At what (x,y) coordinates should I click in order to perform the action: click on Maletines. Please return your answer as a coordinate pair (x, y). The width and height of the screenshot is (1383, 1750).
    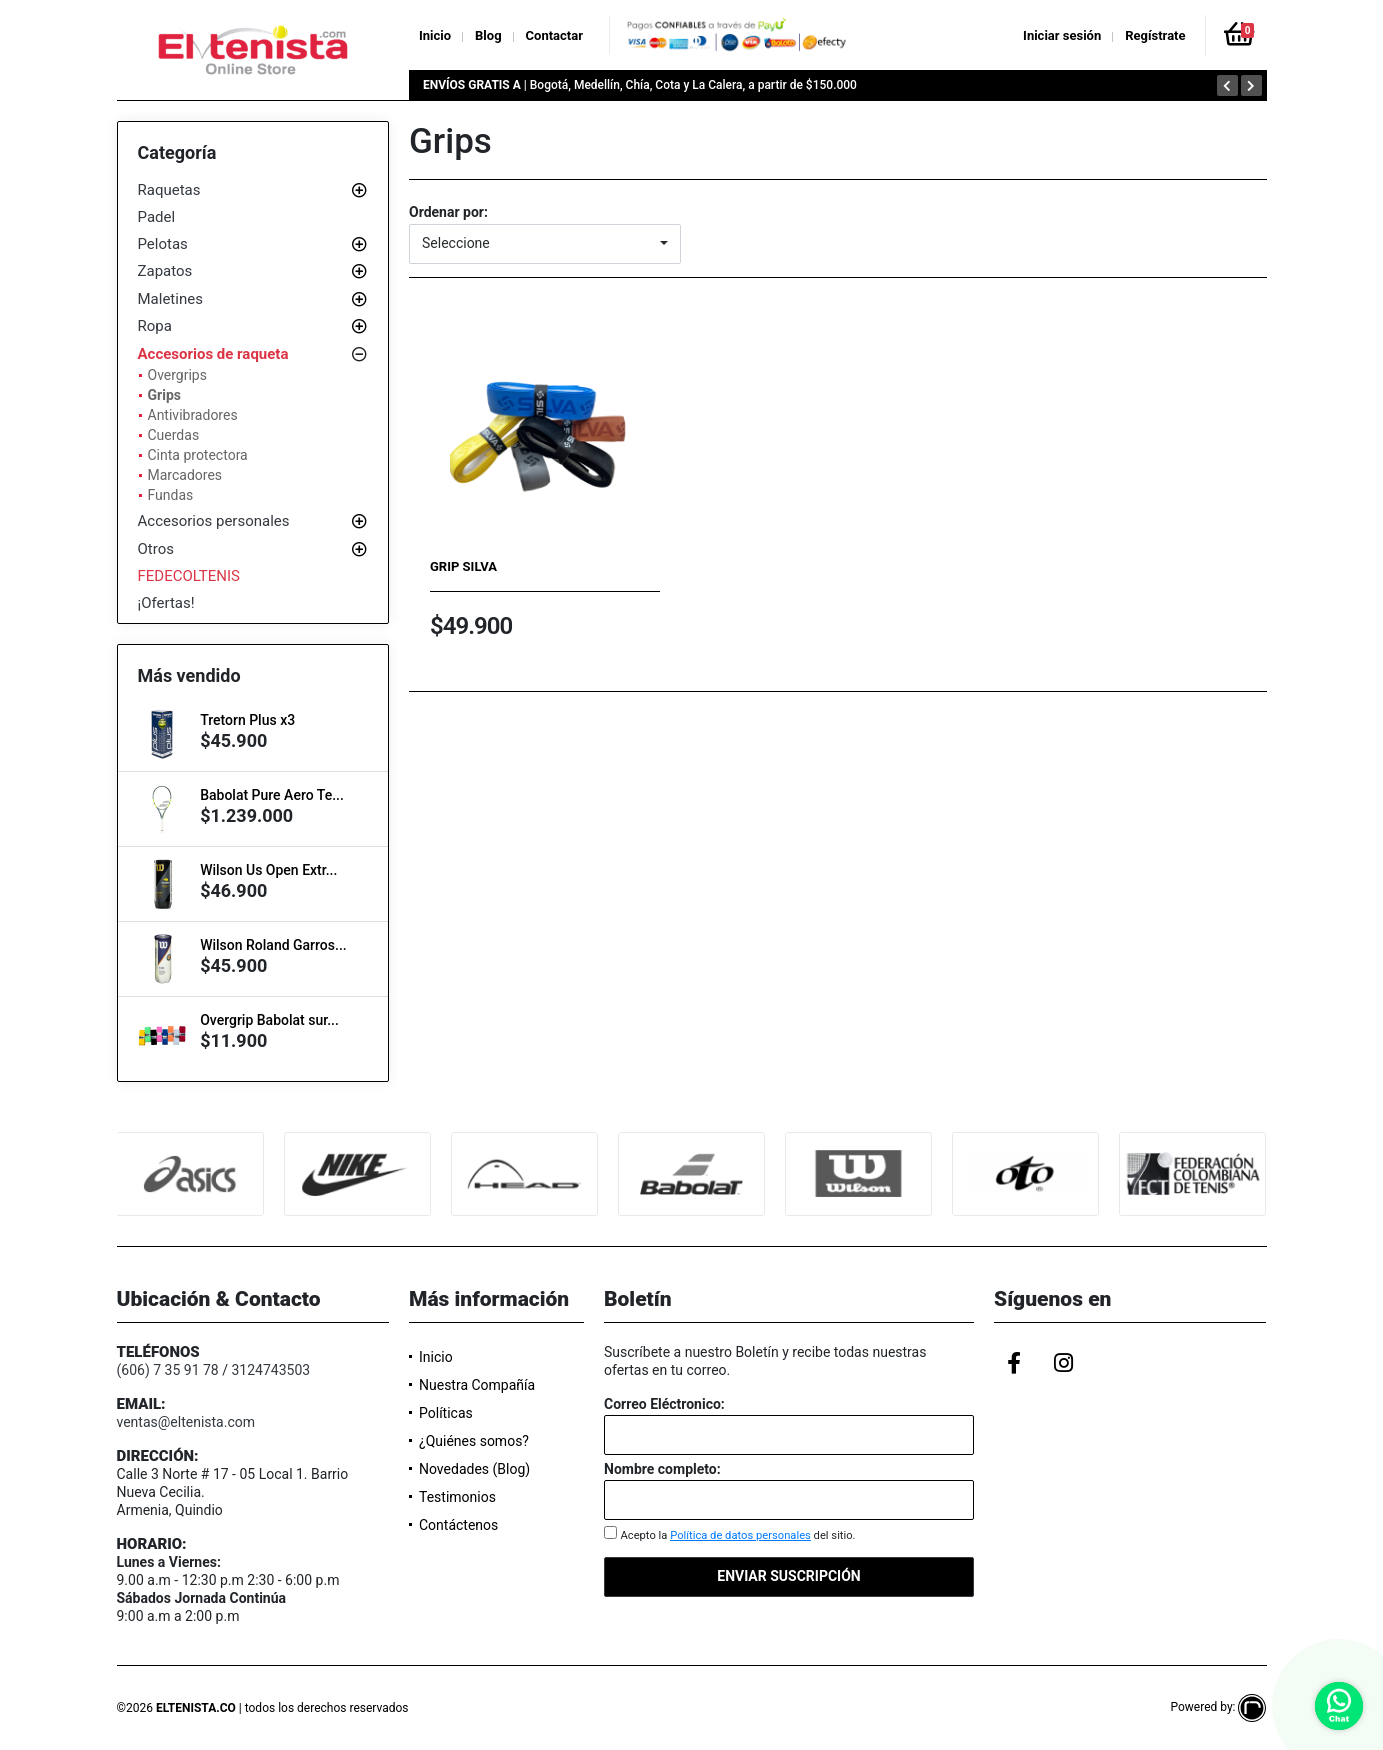
    Looking at the image, I should click on (170, 299).